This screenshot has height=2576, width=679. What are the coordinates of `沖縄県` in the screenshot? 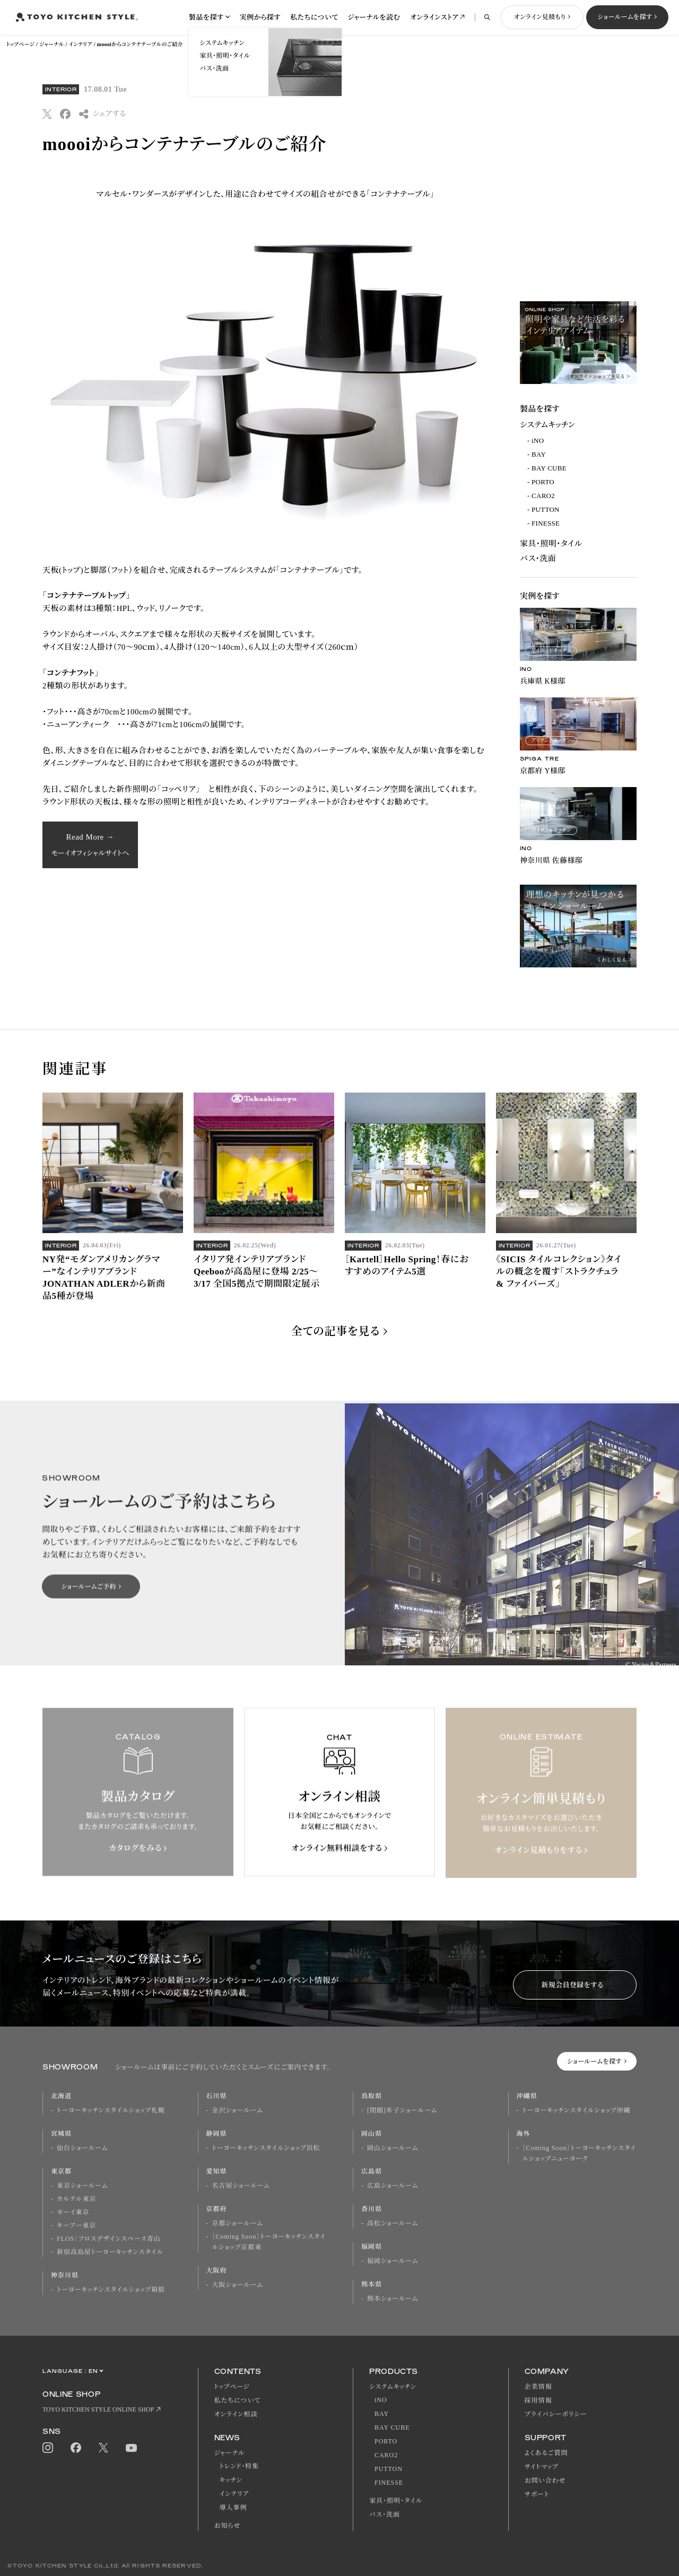 It's located at (527, 2096).